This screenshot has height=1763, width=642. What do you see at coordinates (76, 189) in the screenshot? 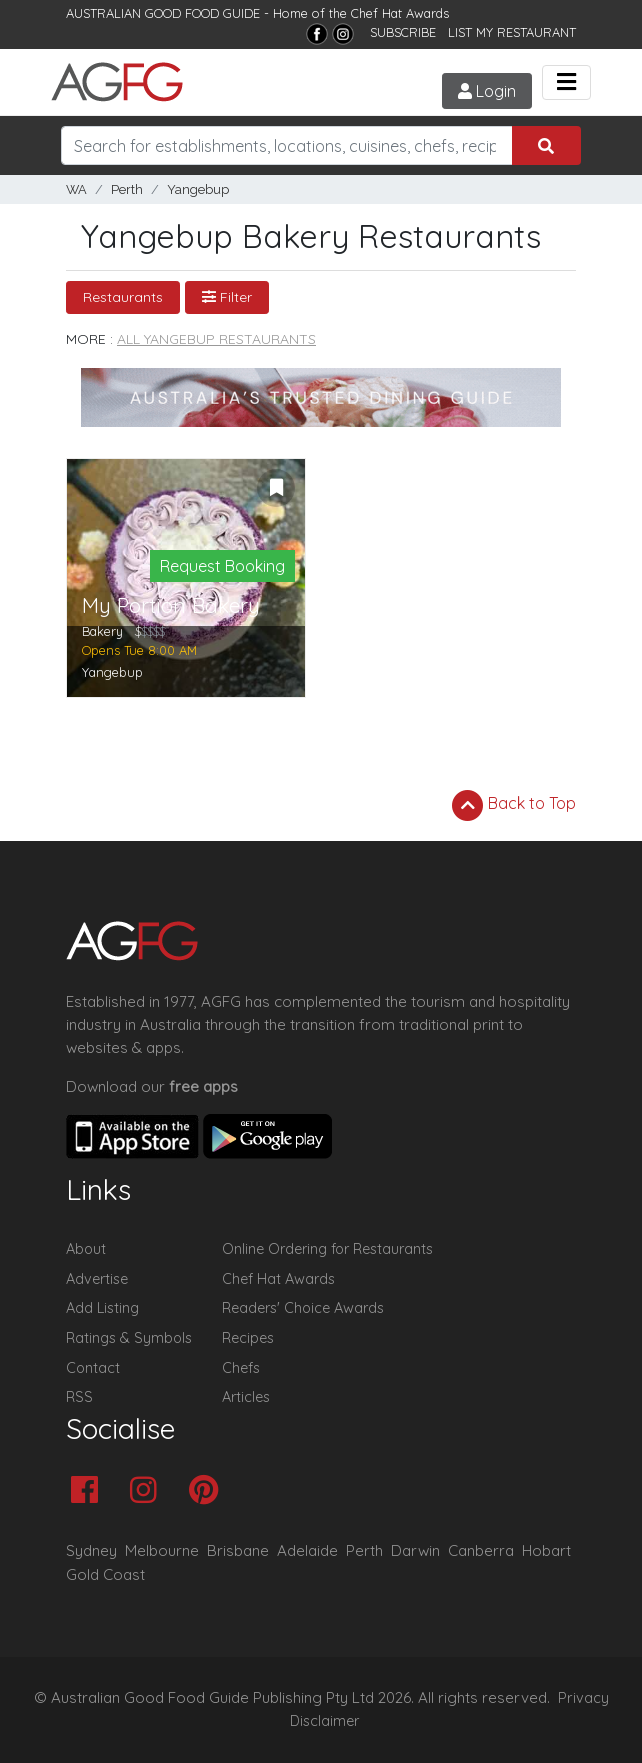
I see `WA` at bounding box center [76, 189].